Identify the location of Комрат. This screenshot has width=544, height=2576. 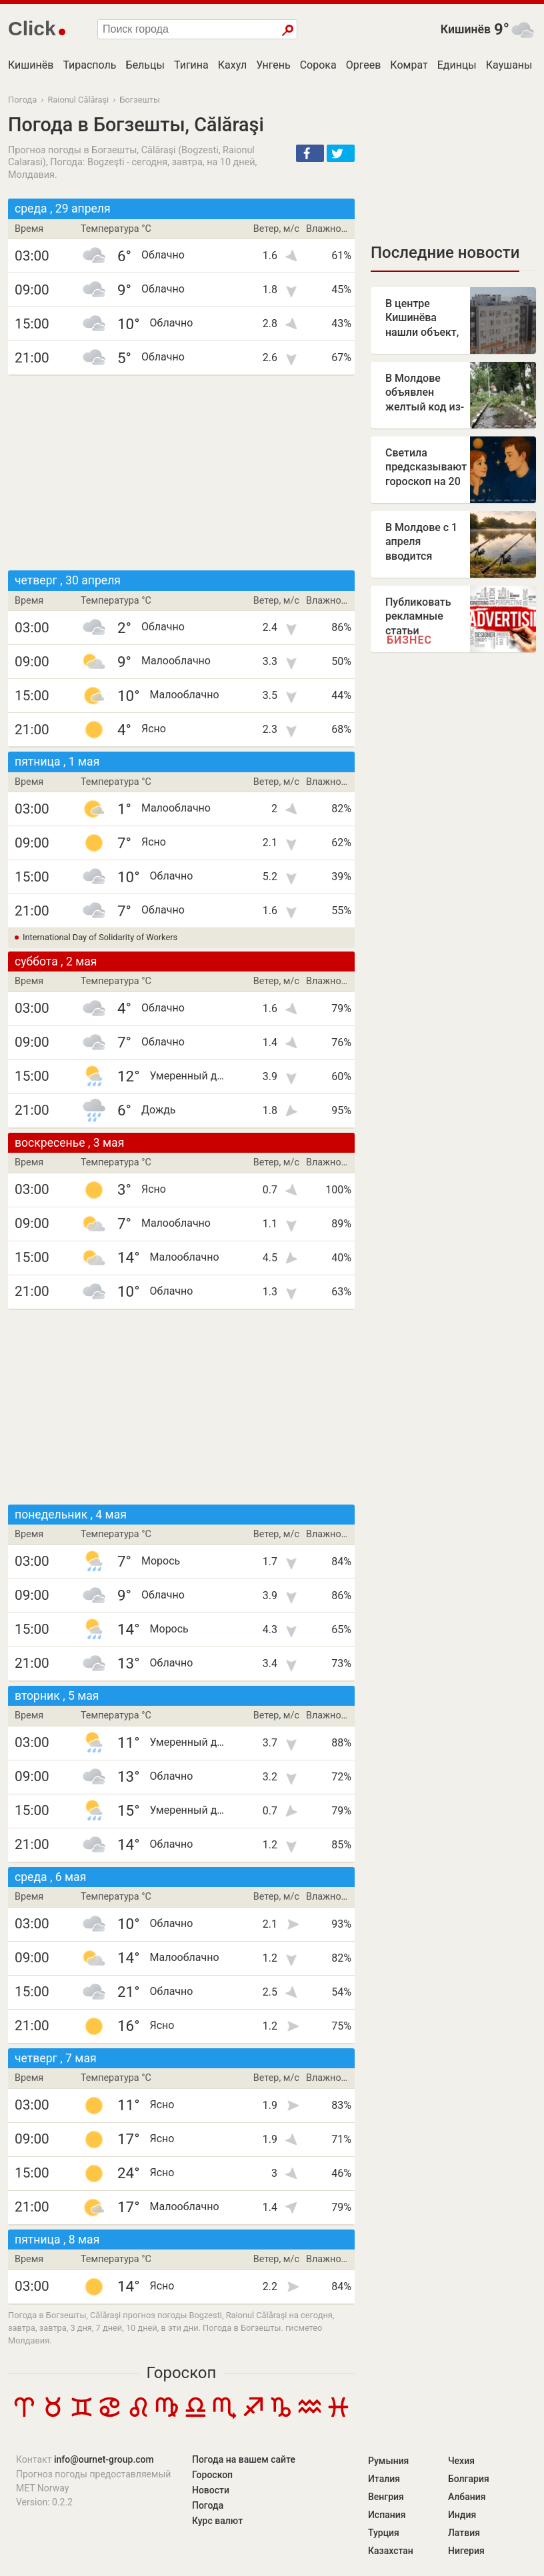
(408, 65).